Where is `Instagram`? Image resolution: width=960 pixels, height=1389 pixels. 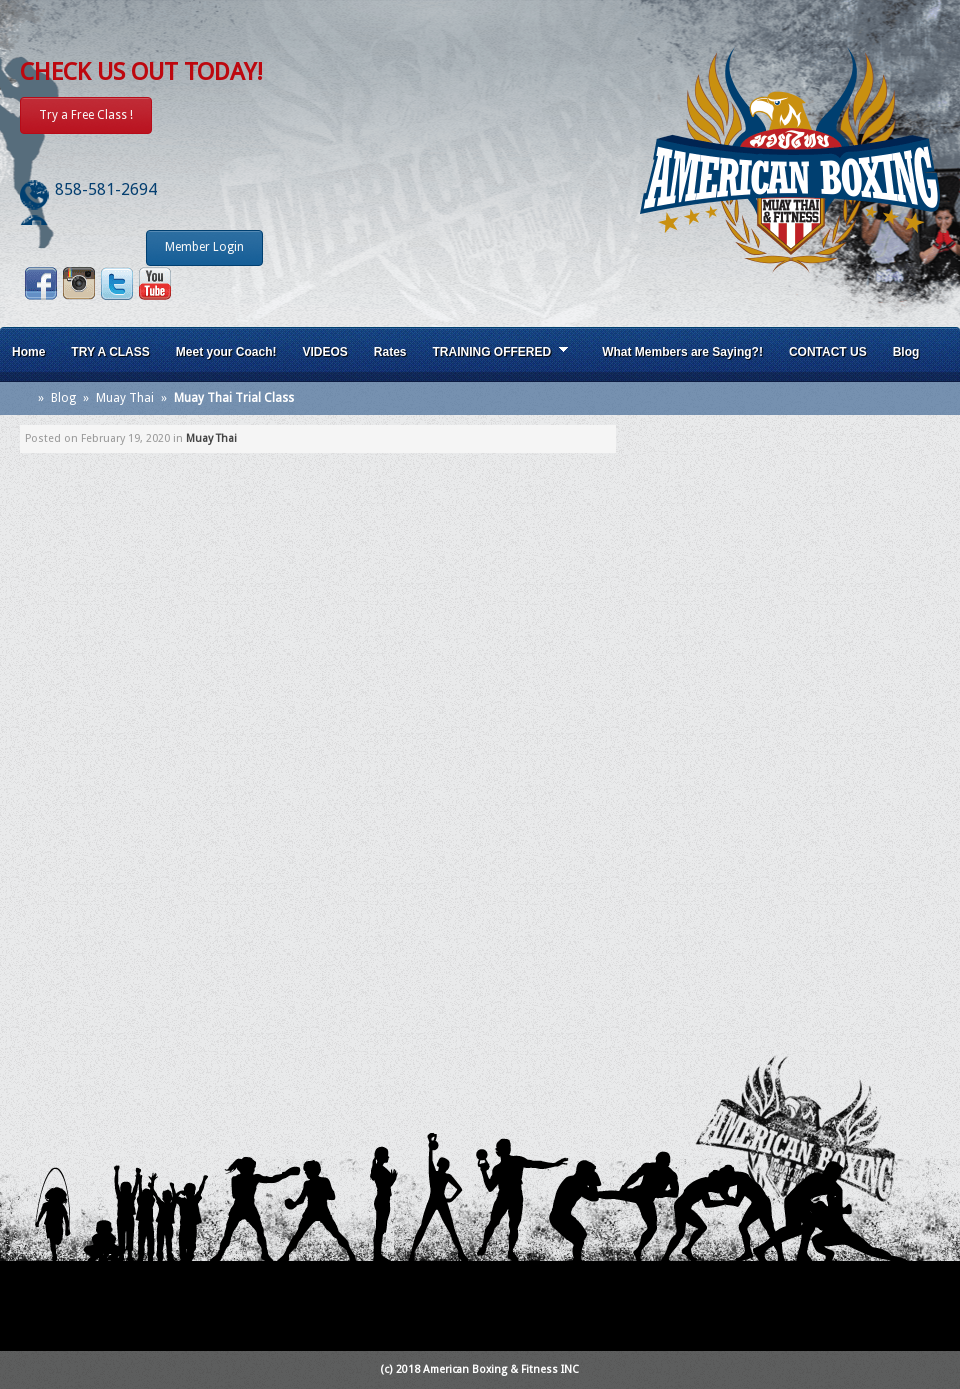
Instagram is located at coordinates (79, 283).